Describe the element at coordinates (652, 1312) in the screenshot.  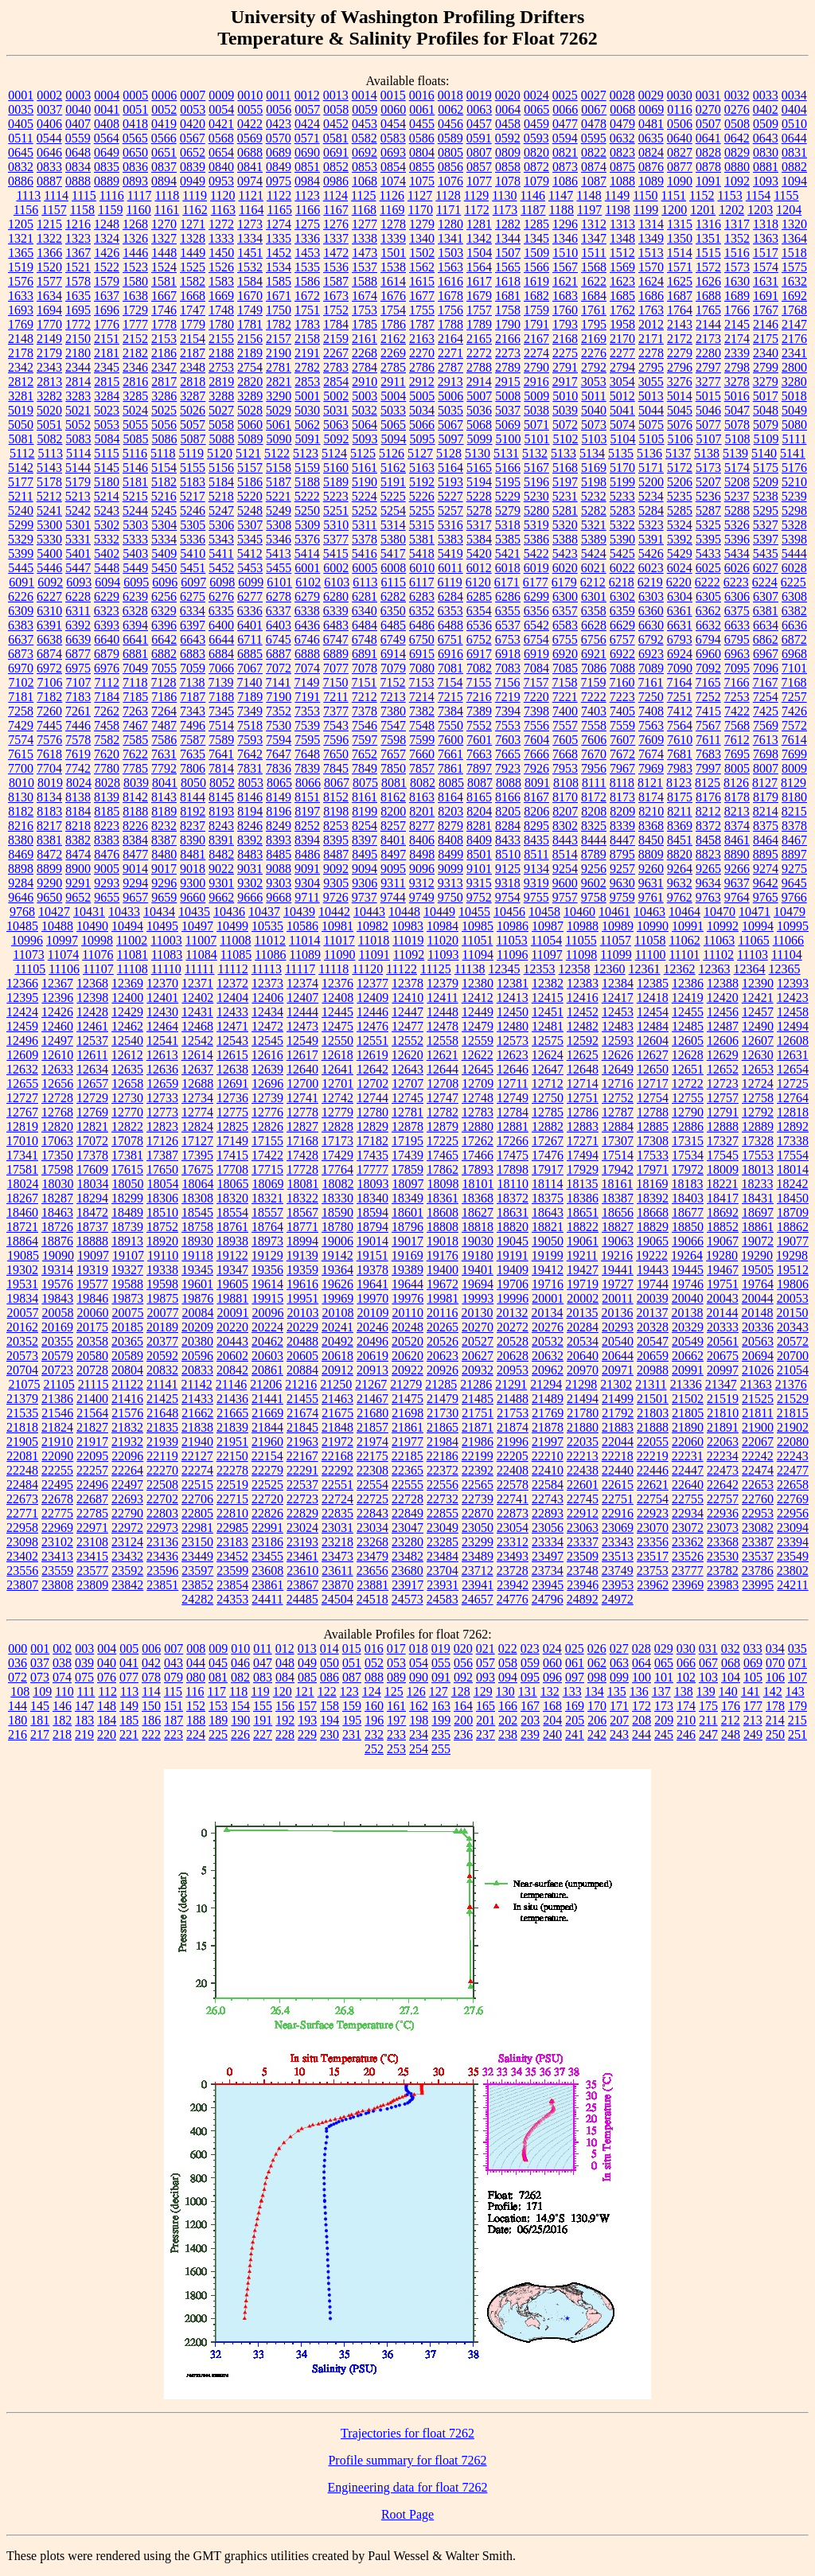
I see `20137` at that location.